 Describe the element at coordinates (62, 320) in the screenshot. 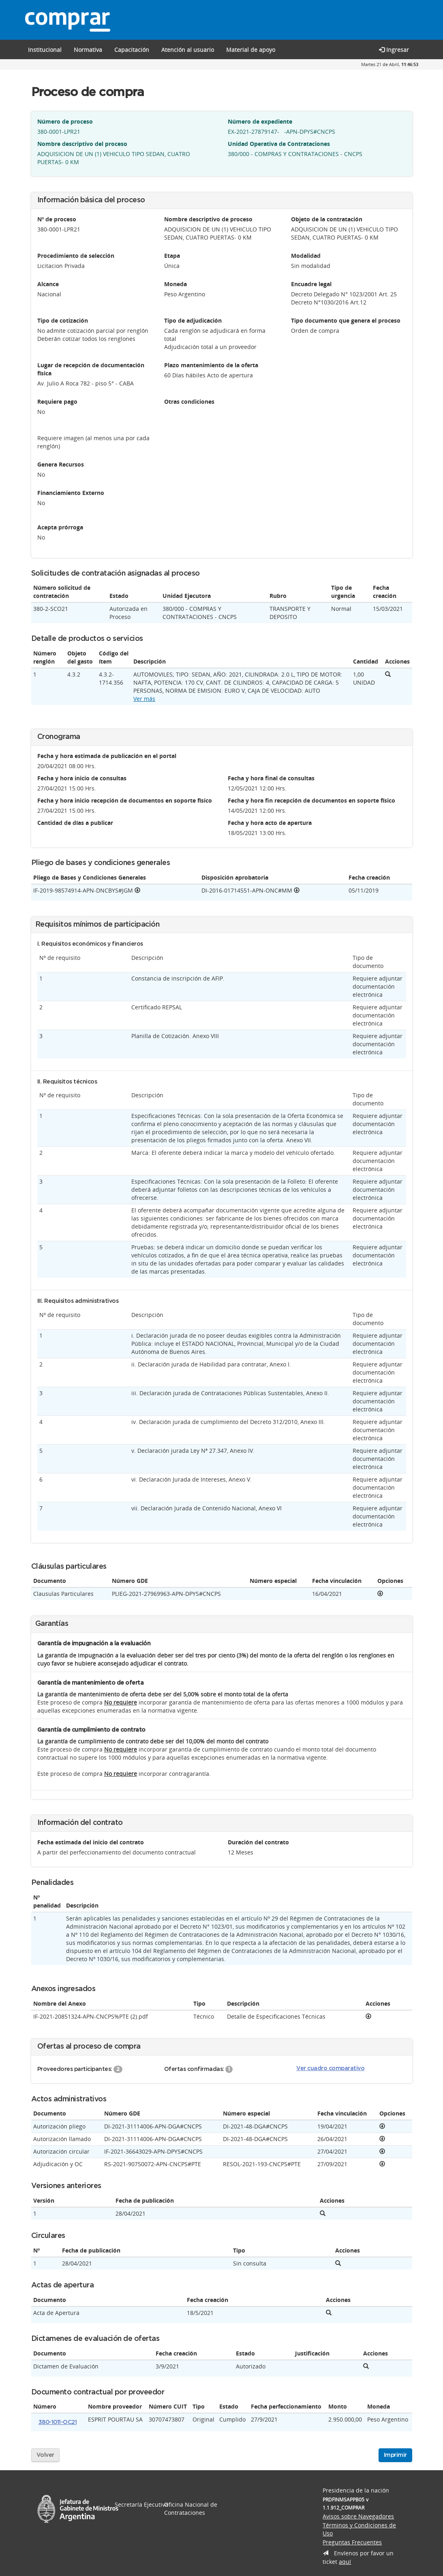

I see `Tipo de cotización` at that location.